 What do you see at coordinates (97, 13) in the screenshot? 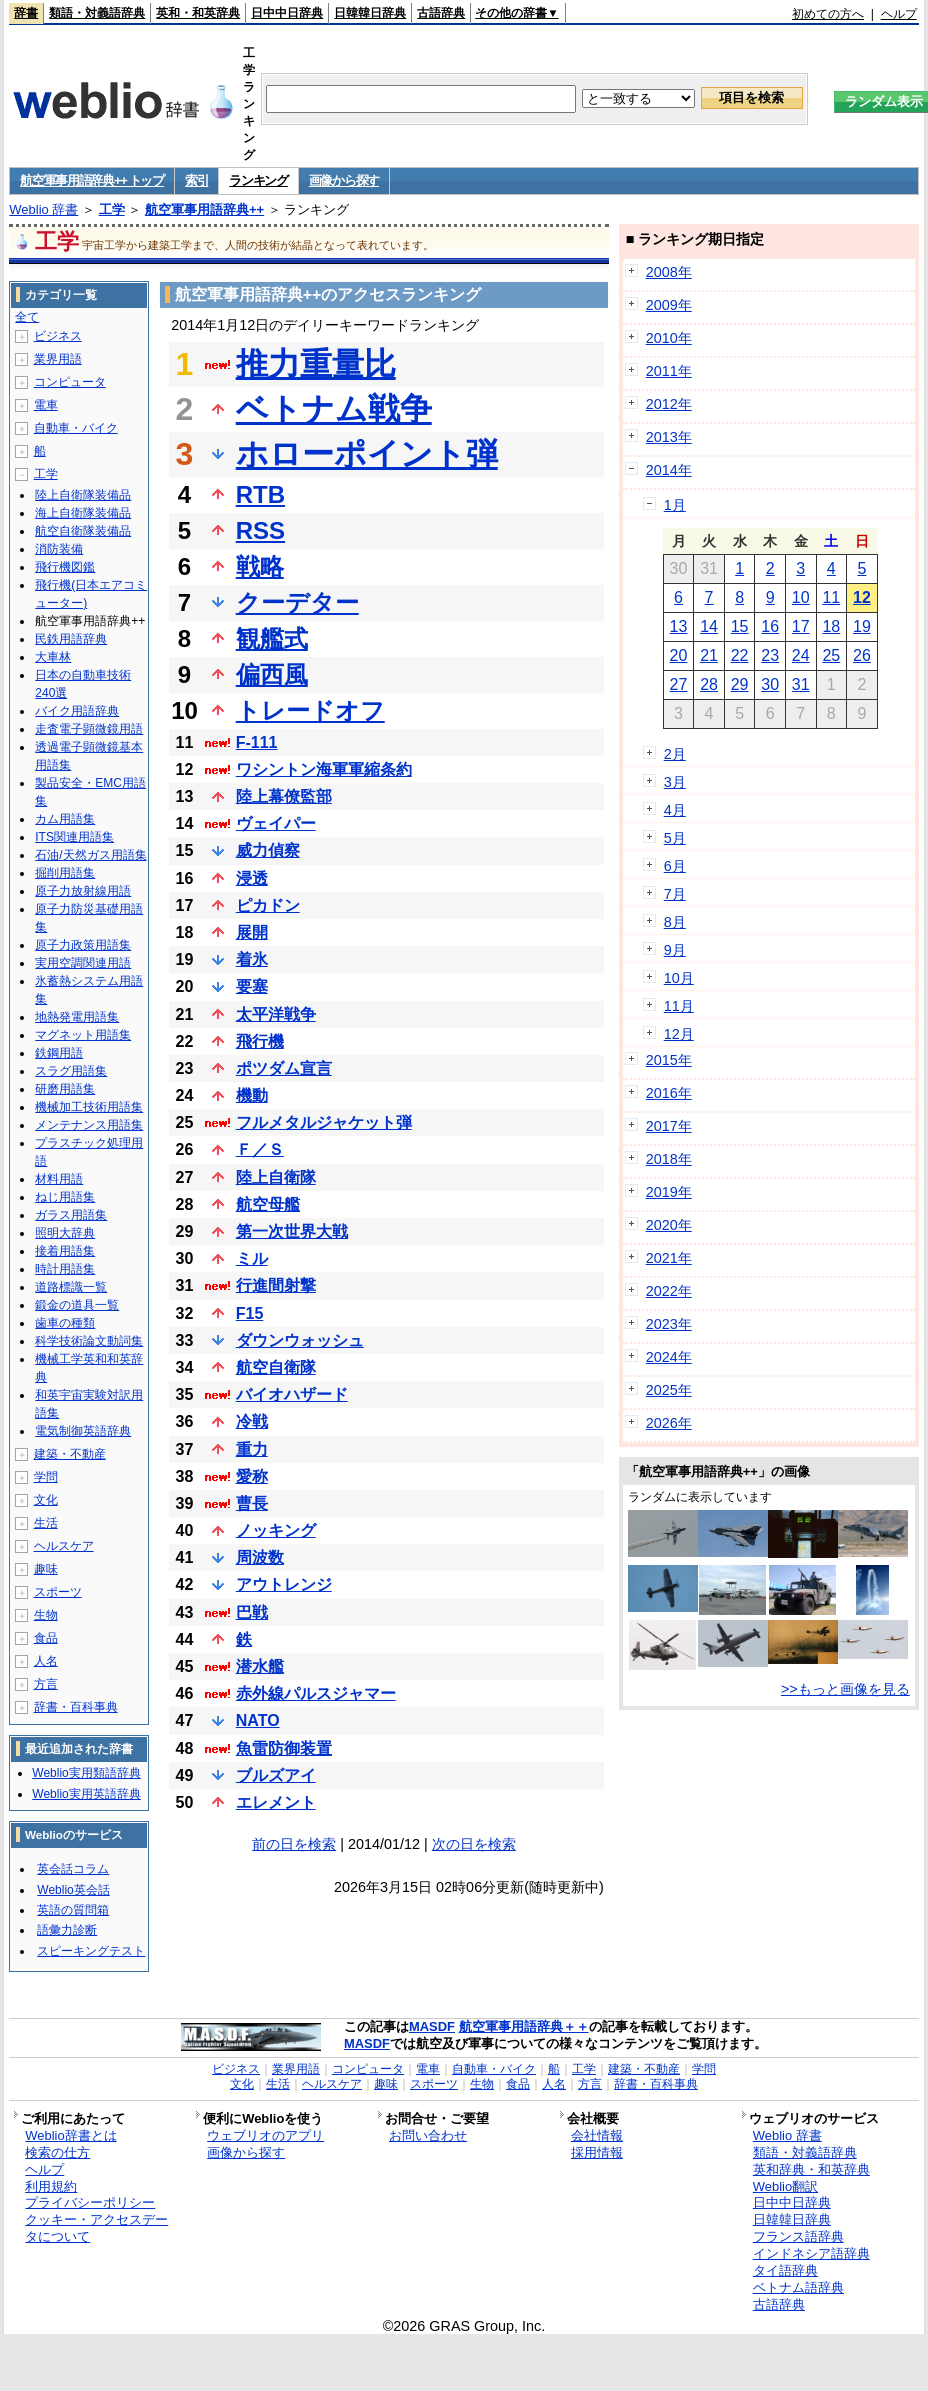
I see `類語・対義語辞典` at bounding box center [97, 13].